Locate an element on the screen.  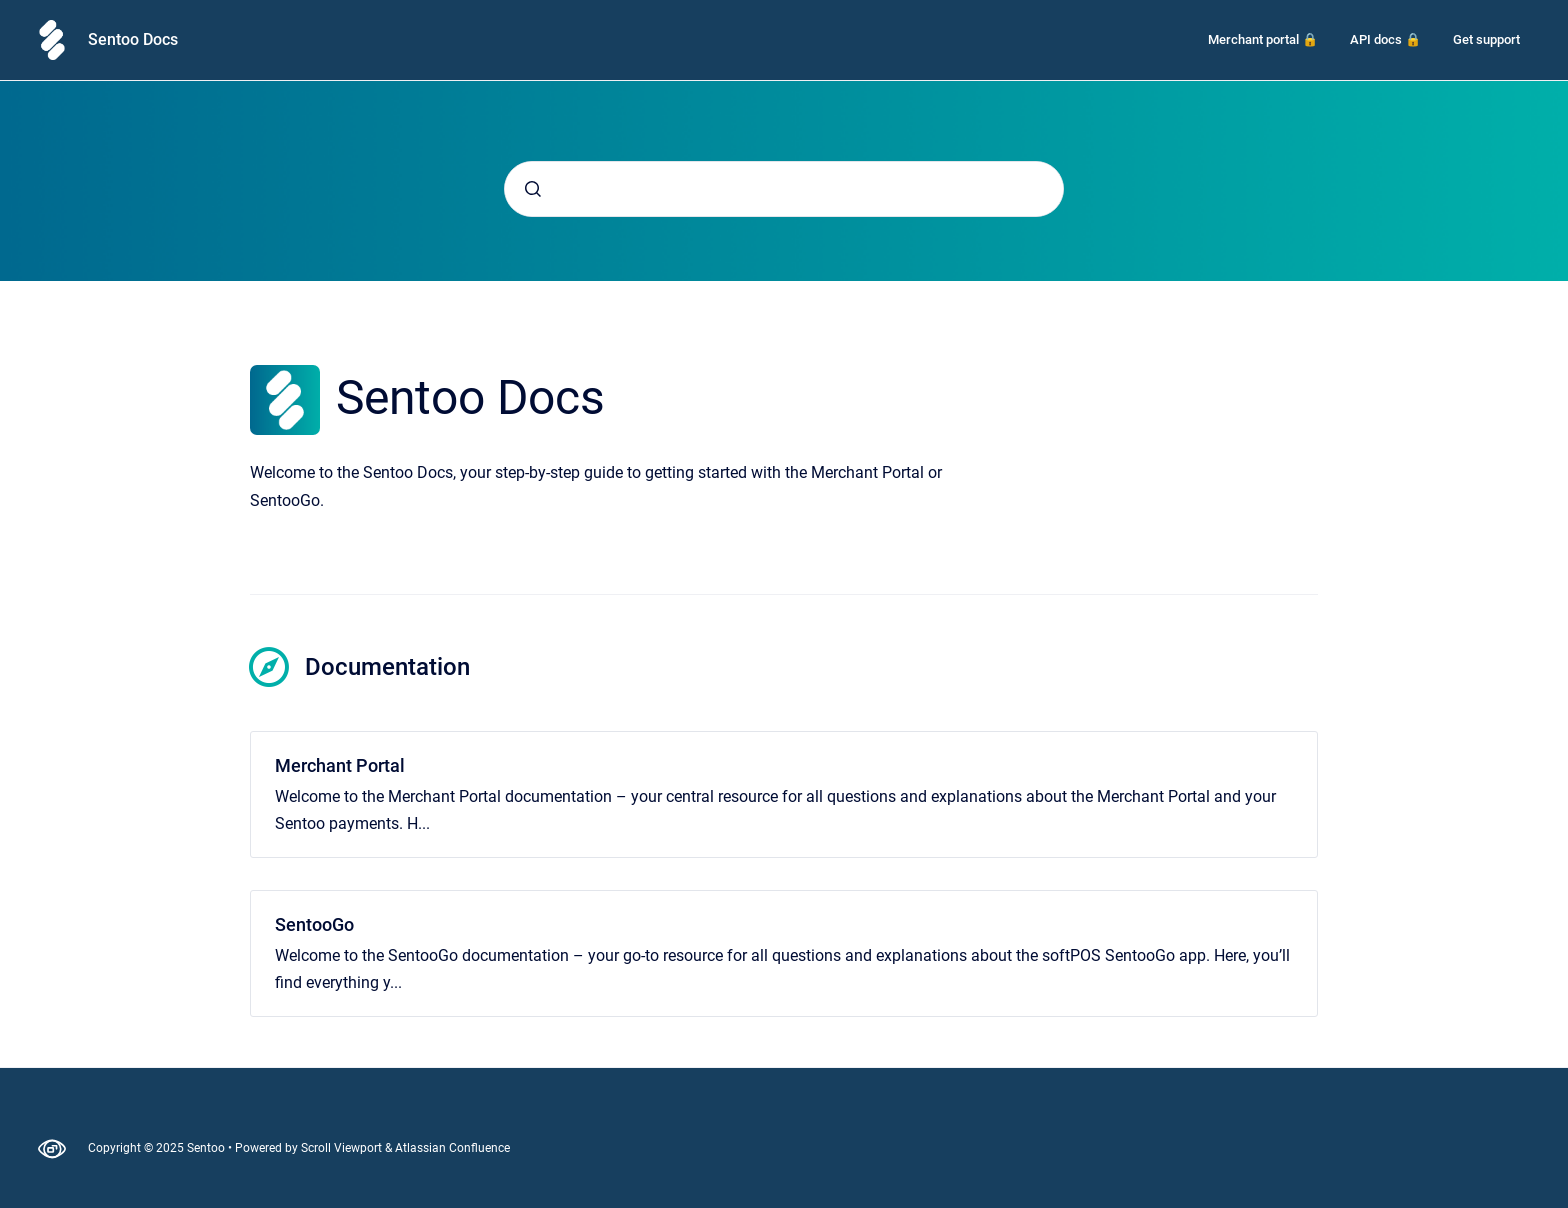
[combobox] is located at coordinates (784, 189).